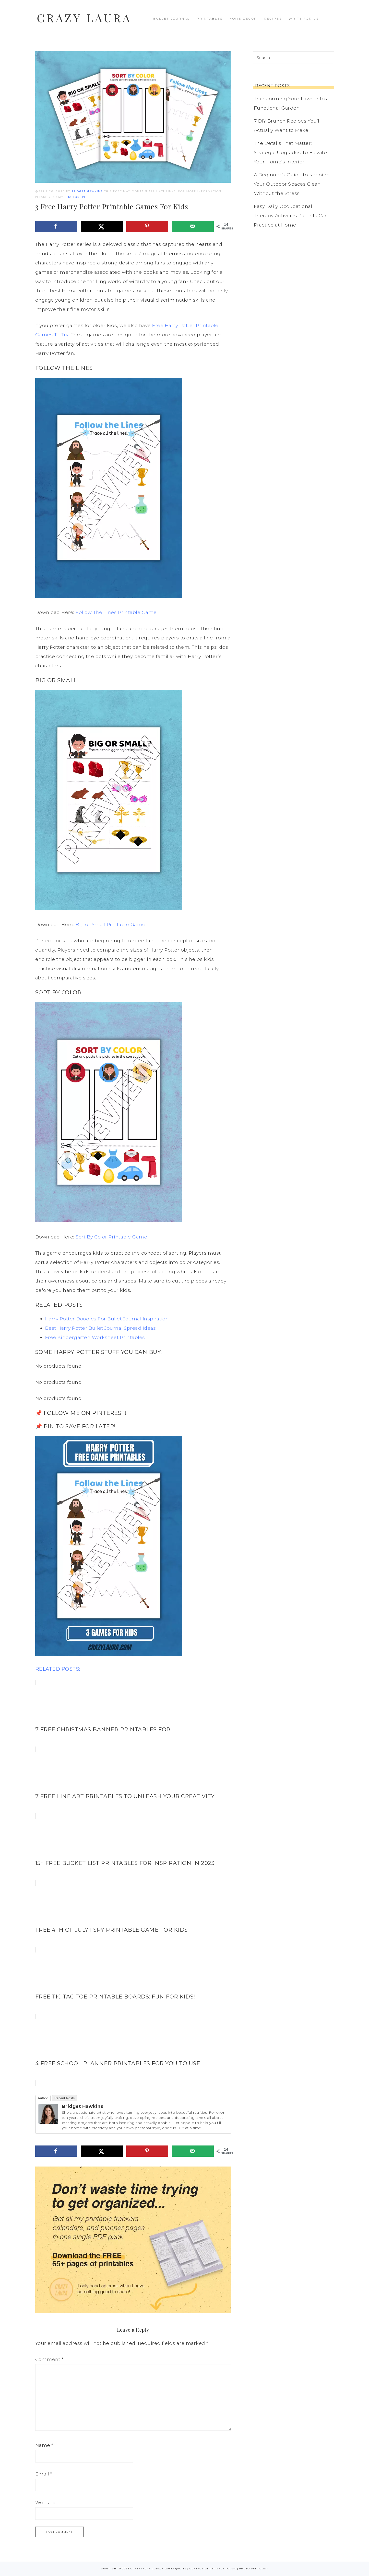 This screenshot has height=2576, width=369. Describe the element at coordinates (75, 197) in the screenshot. I see `disclosure` at that location.